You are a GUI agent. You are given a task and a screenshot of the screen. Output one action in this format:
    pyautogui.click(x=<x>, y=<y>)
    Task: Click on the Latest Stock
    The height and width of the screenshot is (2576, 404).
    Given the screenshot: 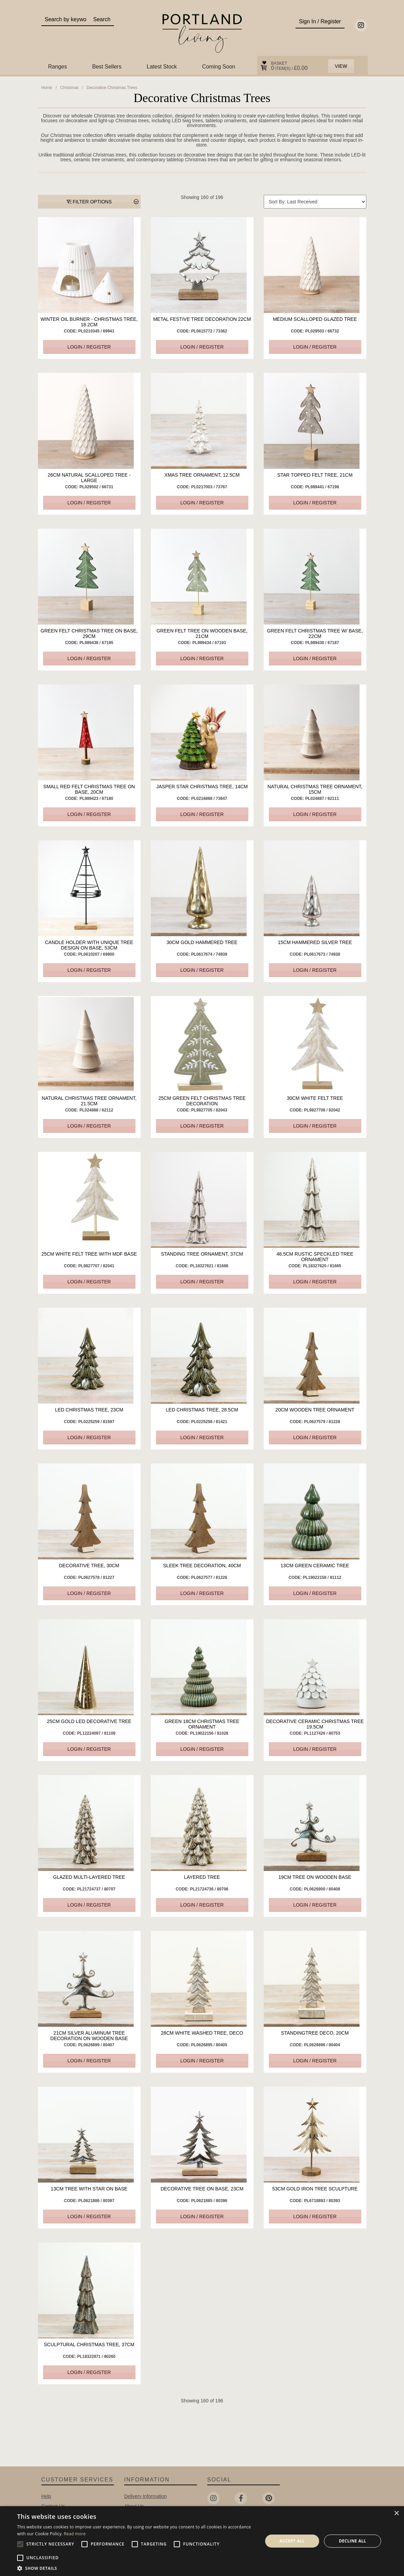 What is the action you would take?
    pyautogui.click(x=162, y=67)
    